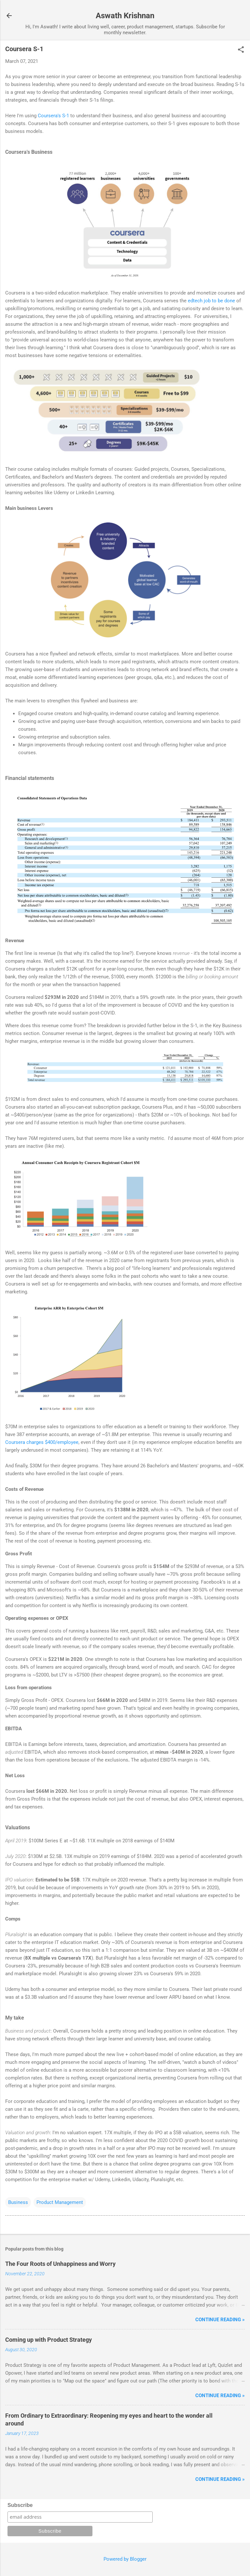  Describe the element at coordinates (60, 2263) in the screenshot. I see `The Four Roots of Unhappiness and Worry` at that location.